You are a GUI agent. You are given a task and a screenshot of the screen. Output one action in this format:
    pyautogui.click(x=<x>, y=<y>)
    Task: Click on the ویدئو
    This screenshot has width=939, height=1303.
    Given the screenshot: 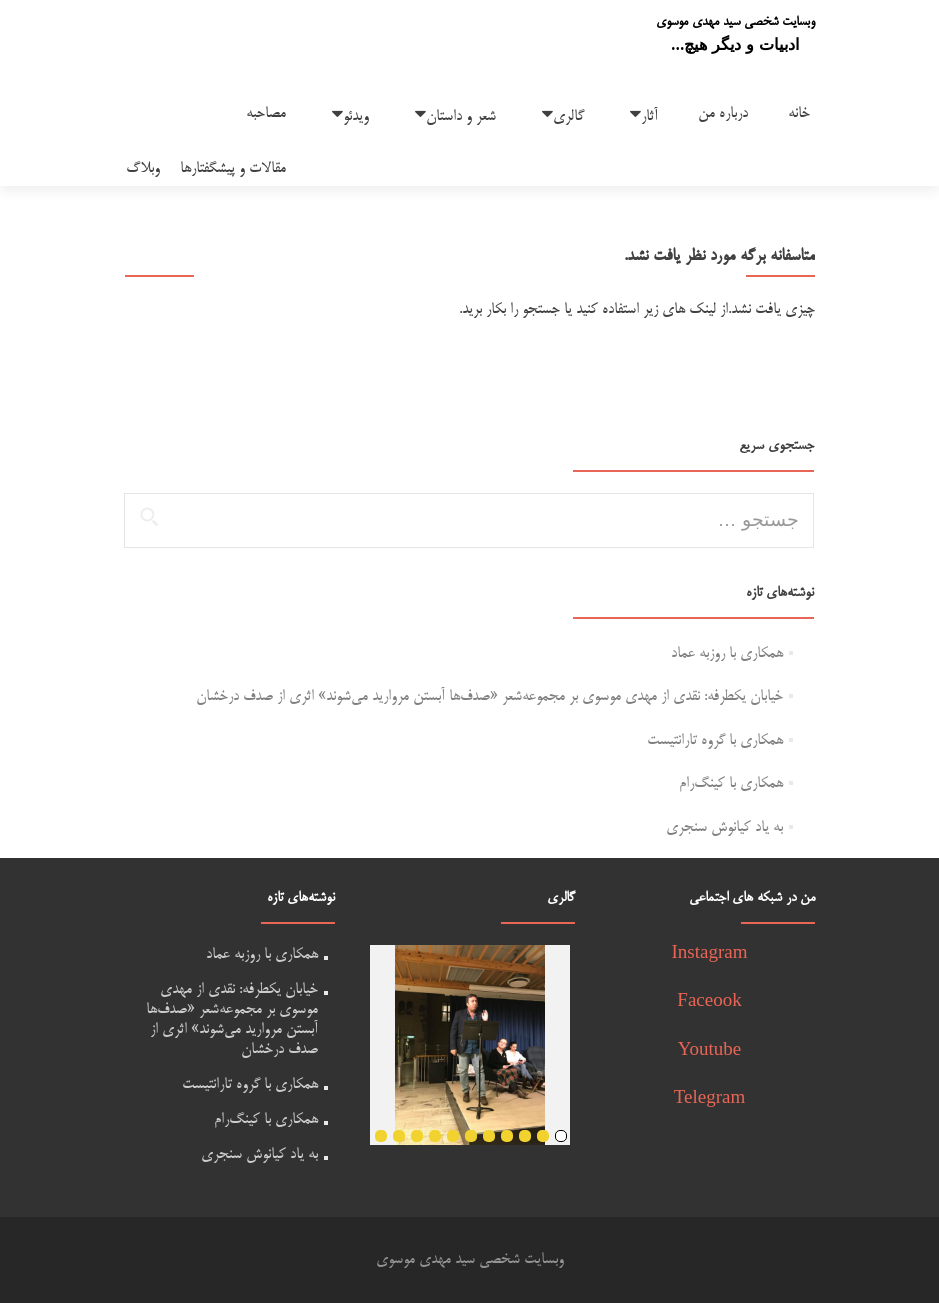 What is the action you would take?
    pyautogui.click(x=356, y=116)
    